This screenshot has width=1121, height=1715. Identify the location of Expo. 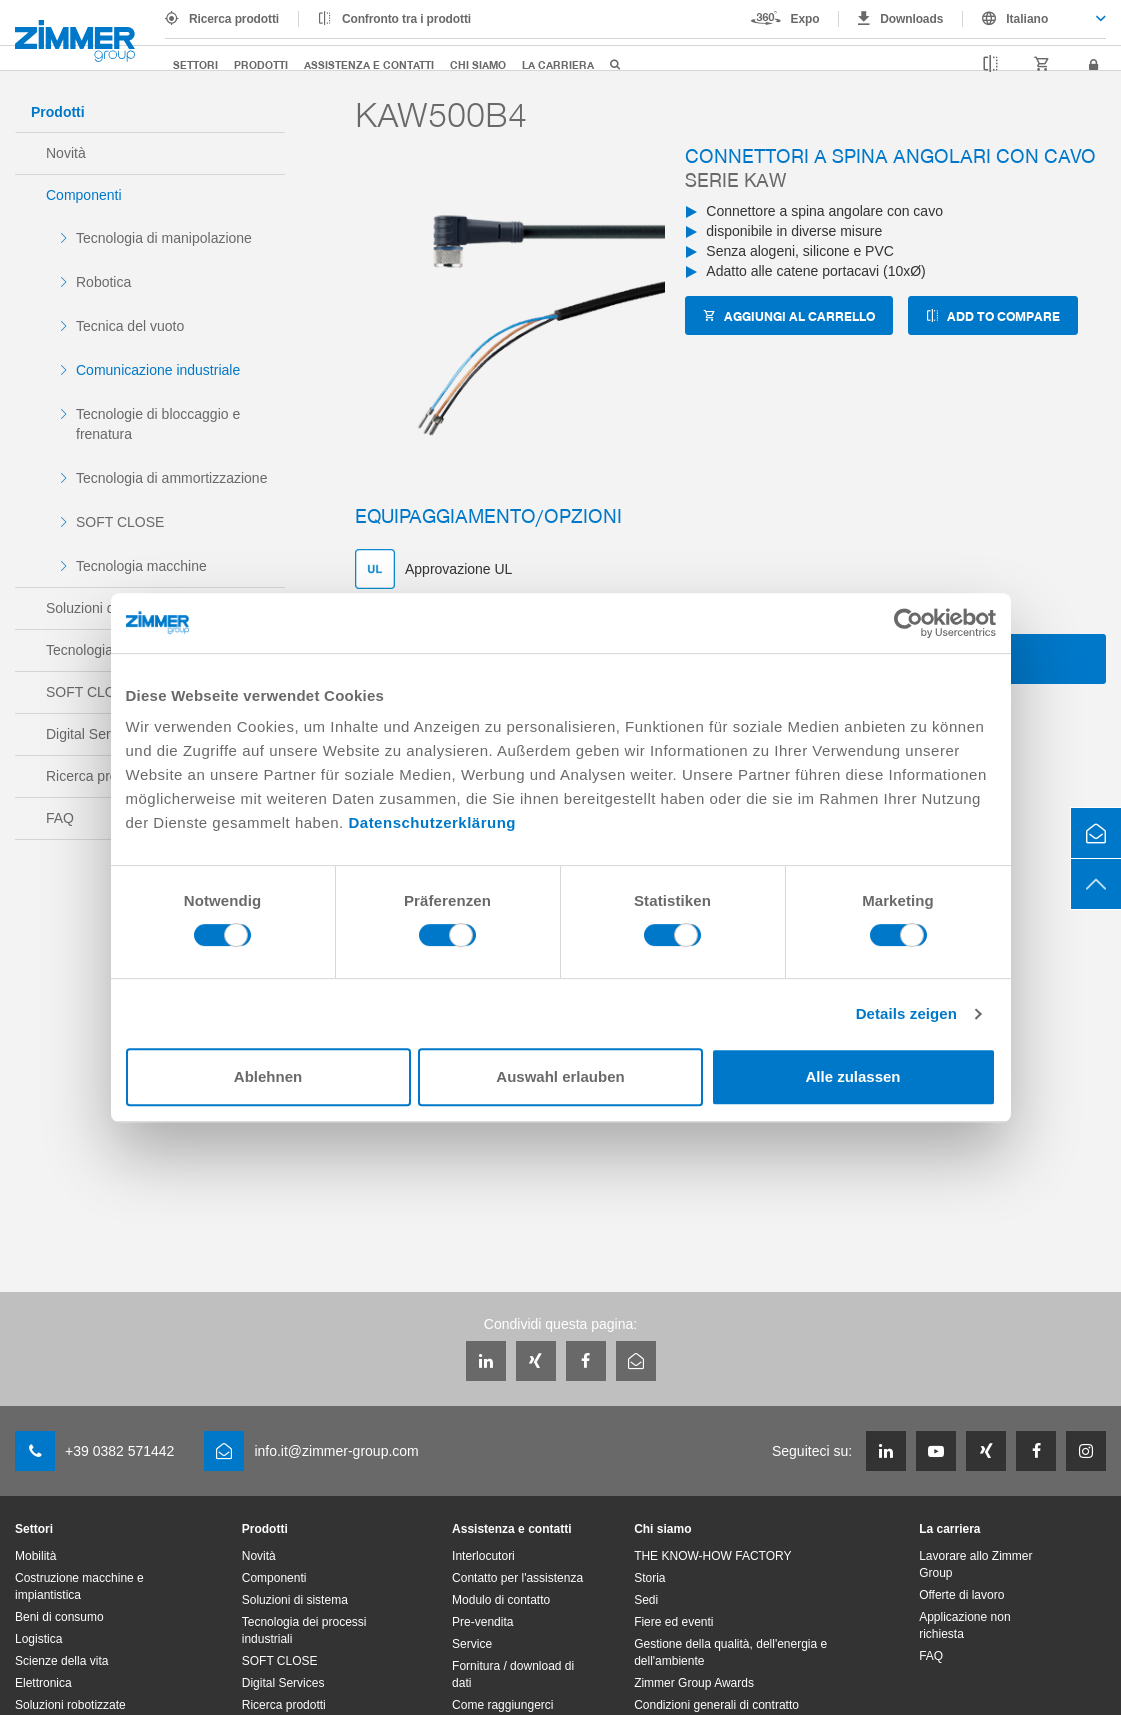
(805, 19).